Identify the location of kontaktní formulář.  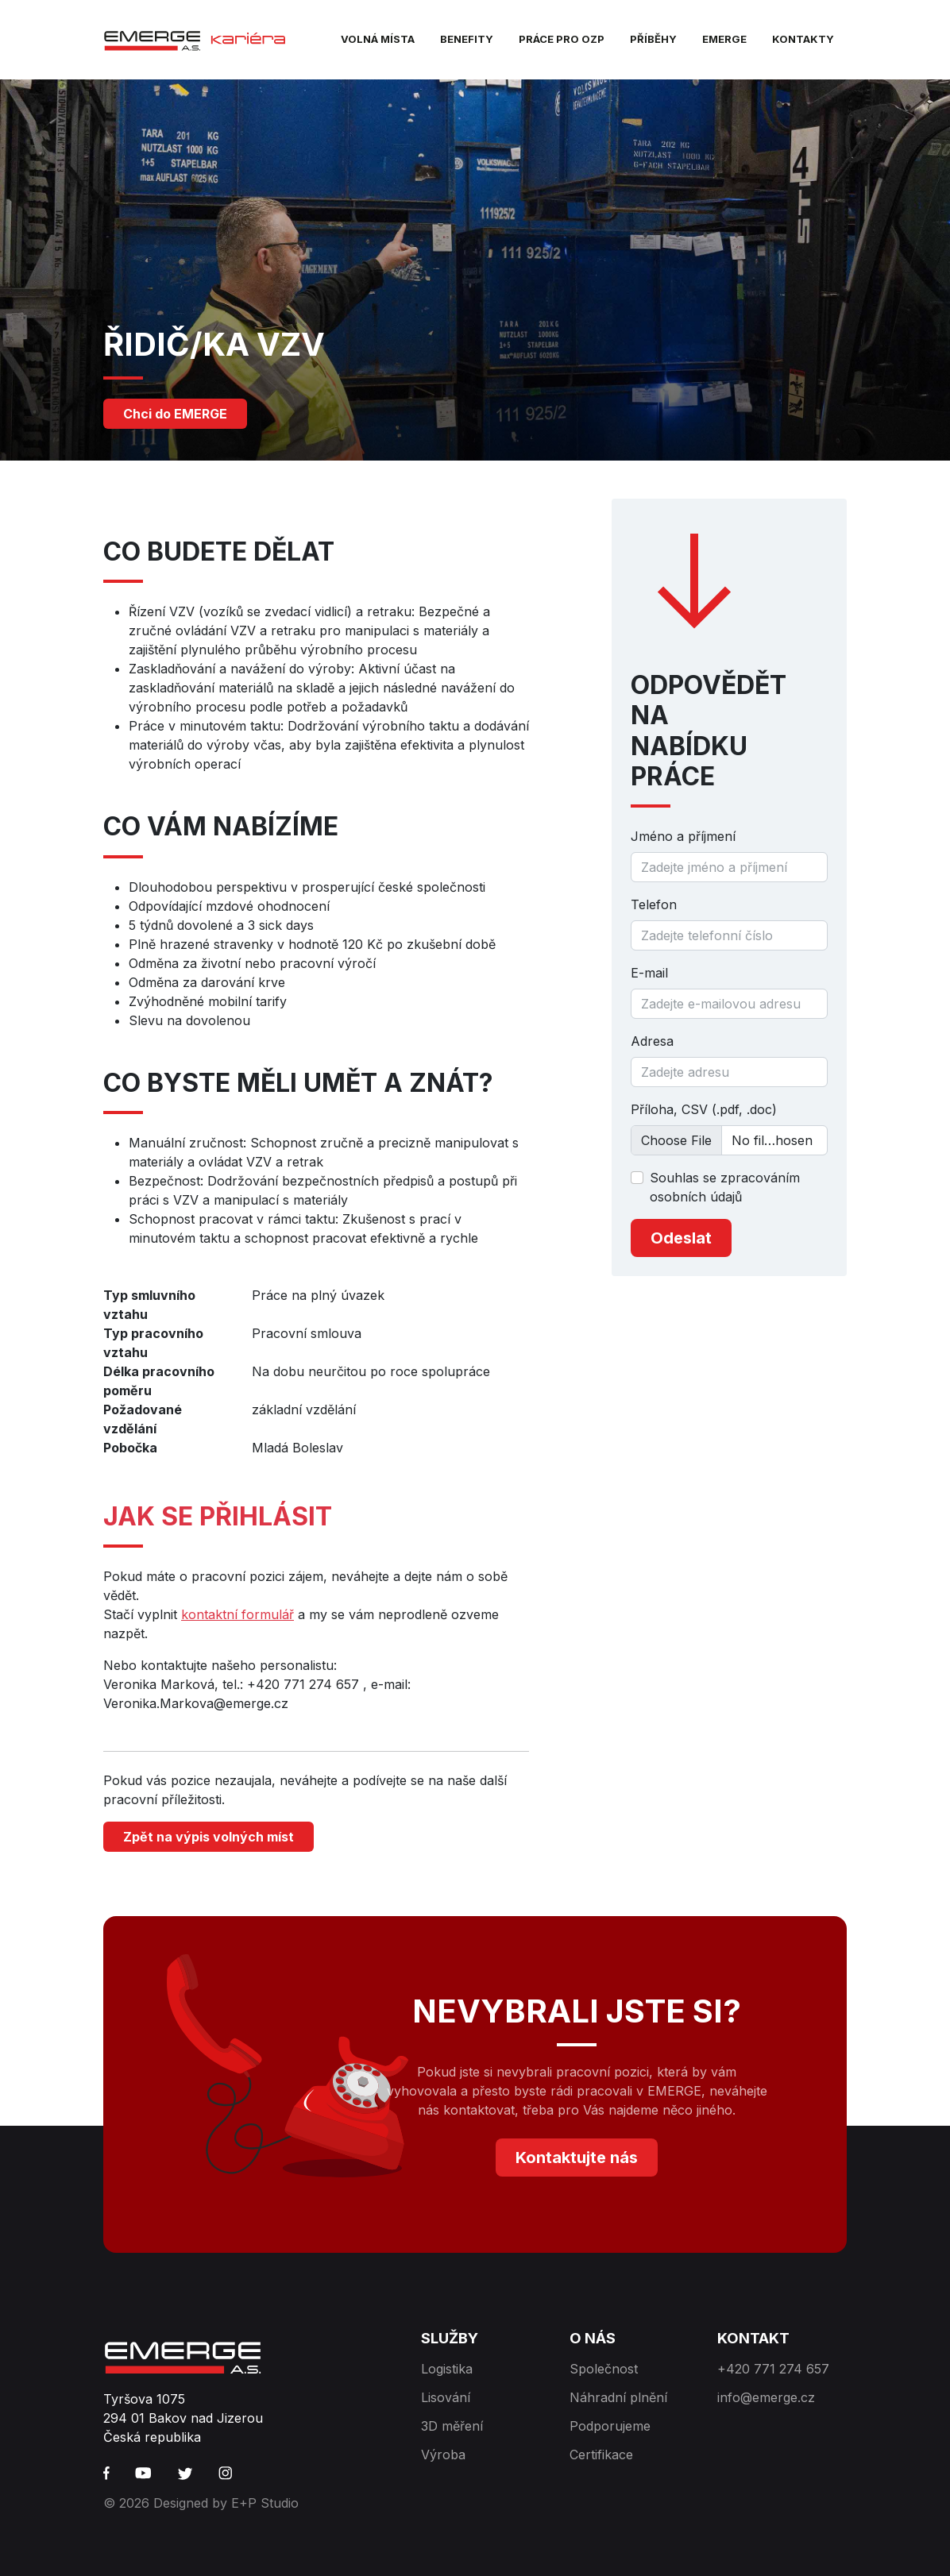
(237, 1614).